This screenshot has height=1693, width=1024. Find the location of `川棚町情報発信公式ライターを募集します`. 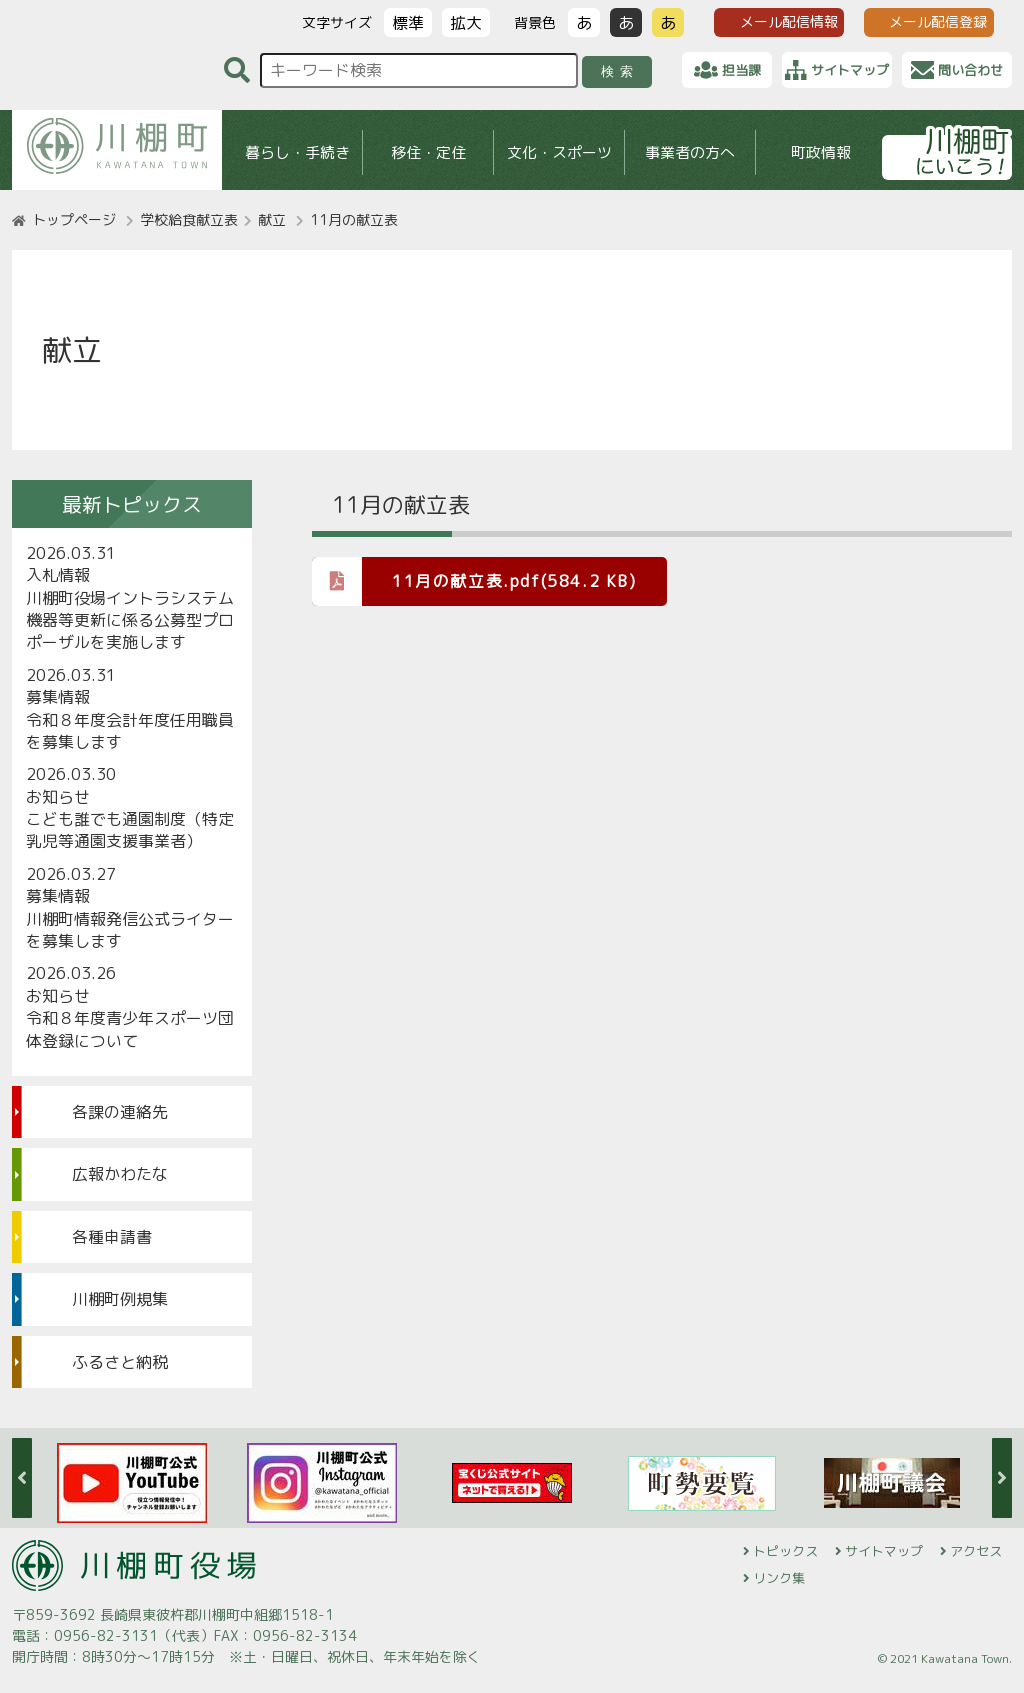

川棚町情報発信公式ライターを募集します is located at coordinates (130, 930).